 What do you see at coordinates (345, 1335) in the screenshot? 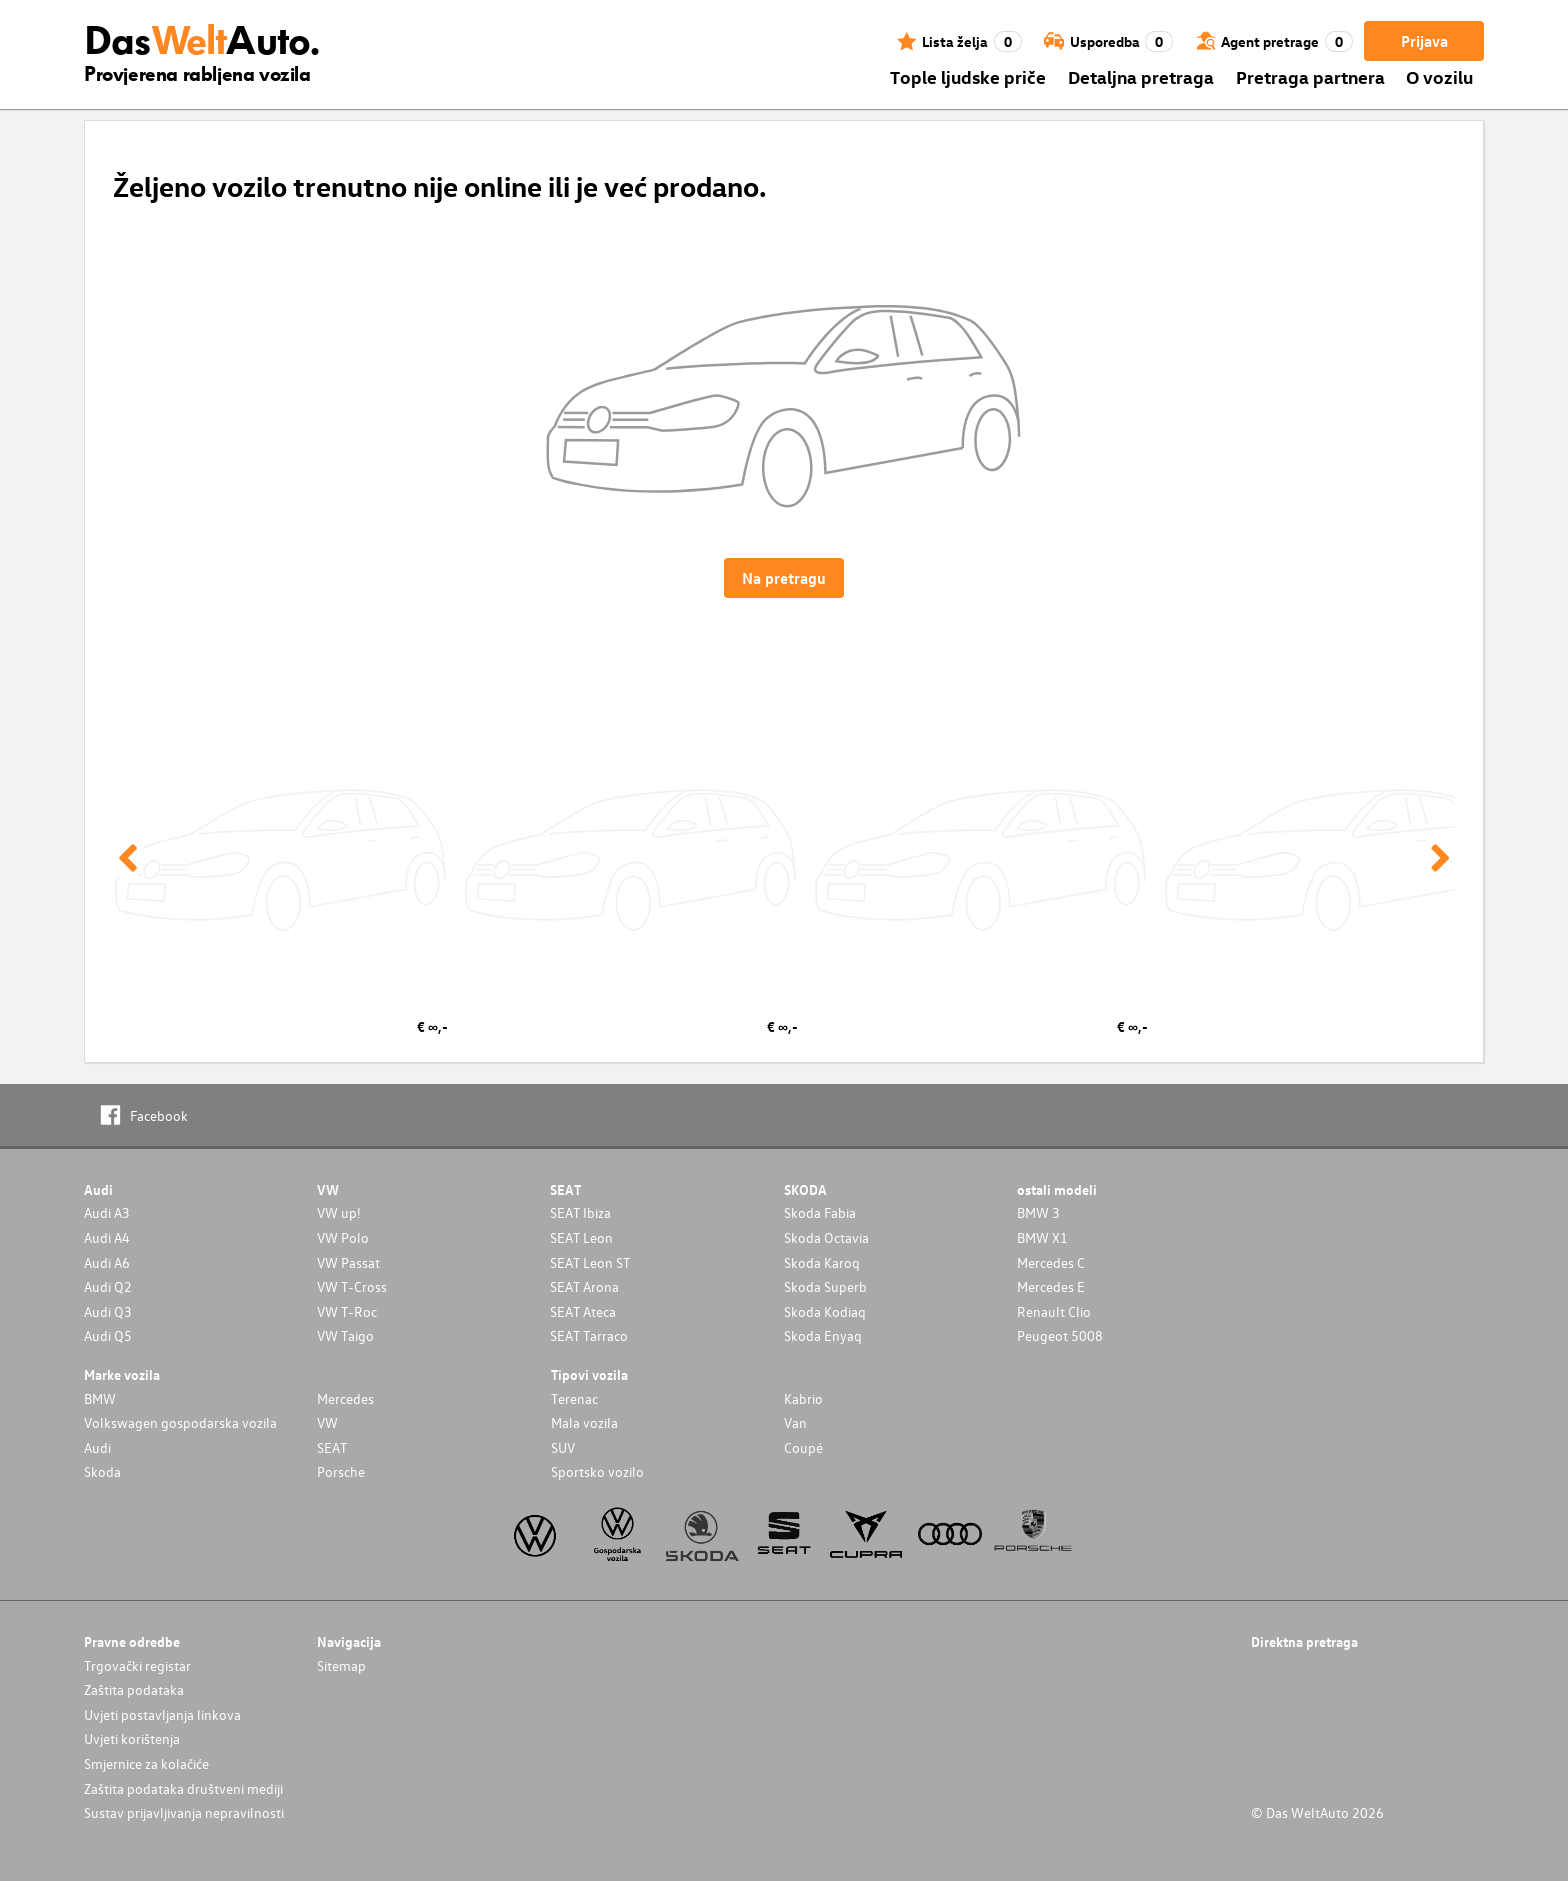
I see `VW Taigo` at bounding box center [345, 1335].